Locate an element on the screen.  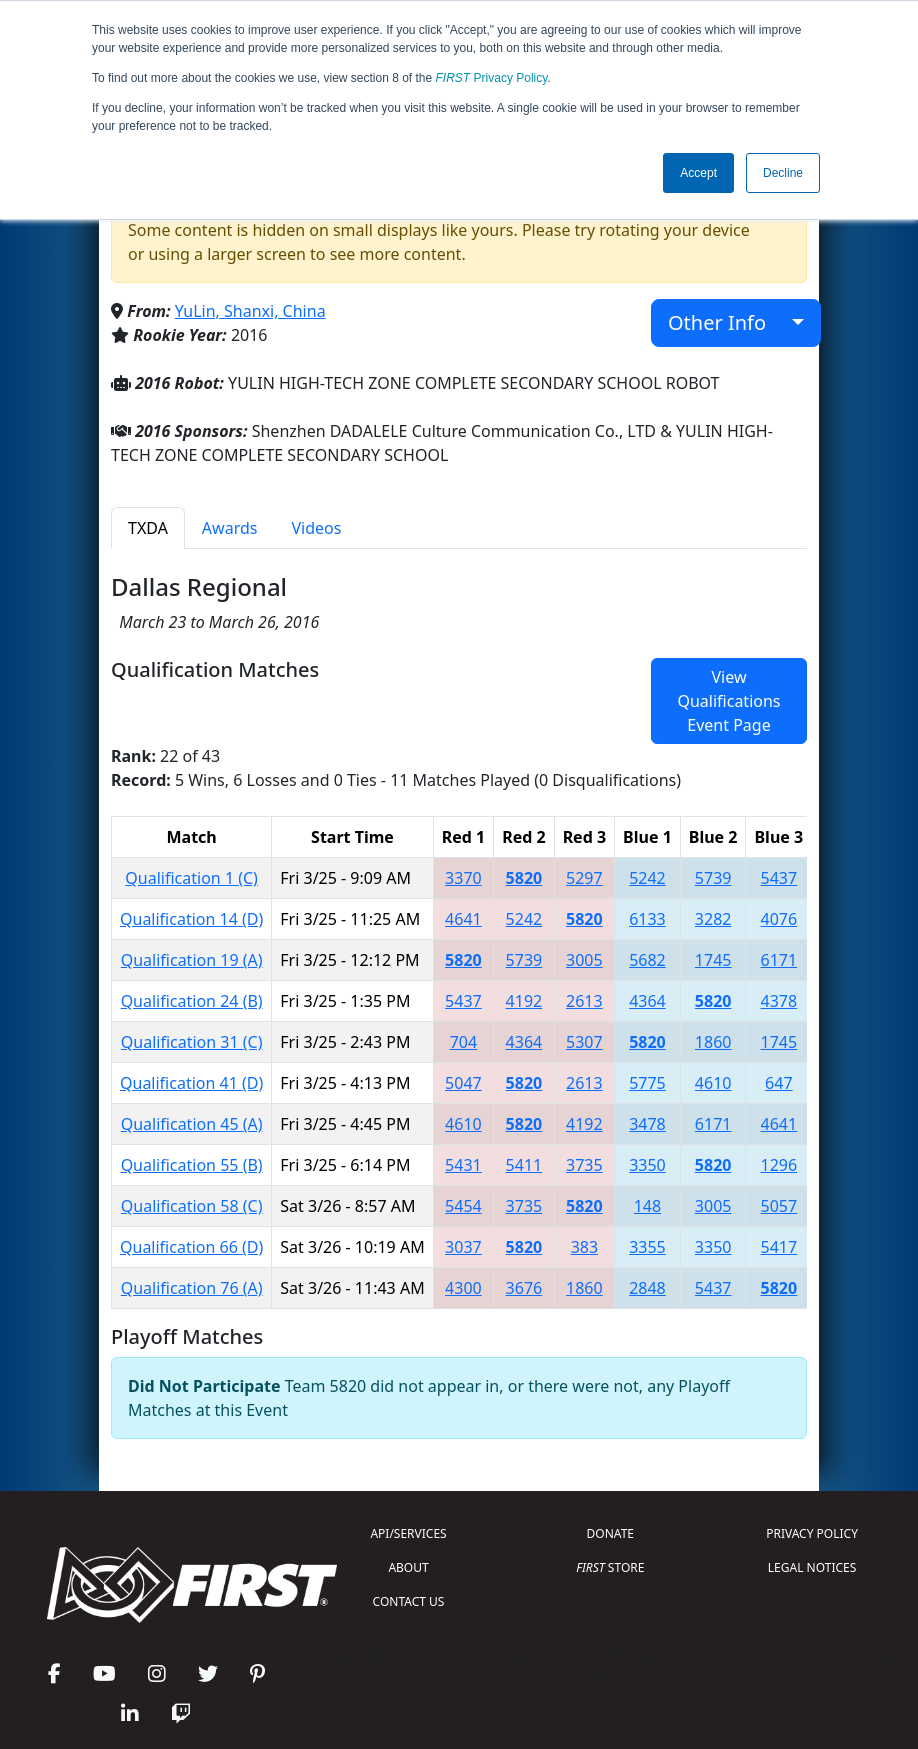
5454 is located at coordinates (463, 1206).